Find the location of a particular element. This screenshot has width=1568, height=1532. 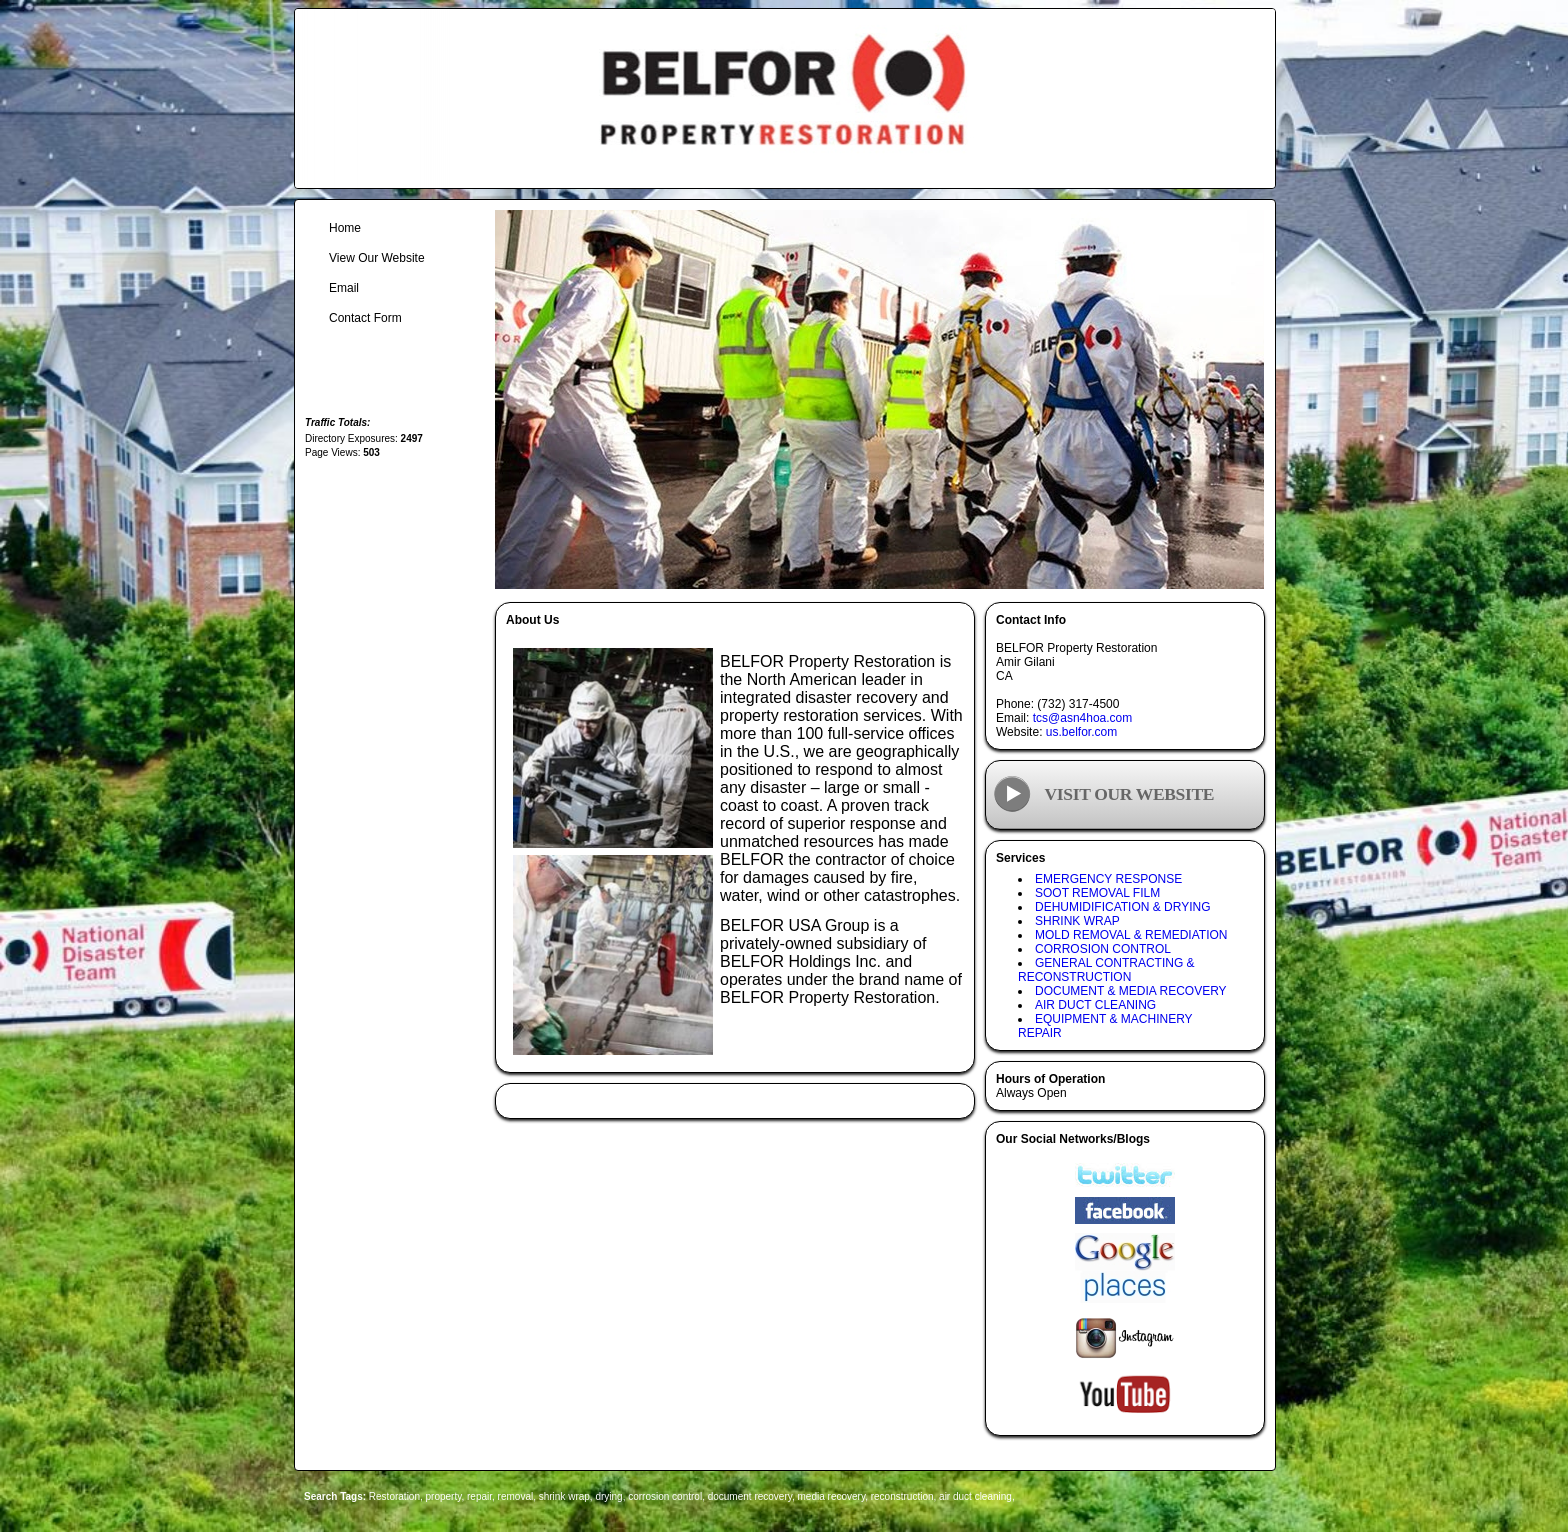

SOOT REMOVAL FILM is located at coordinates (1097, 893).